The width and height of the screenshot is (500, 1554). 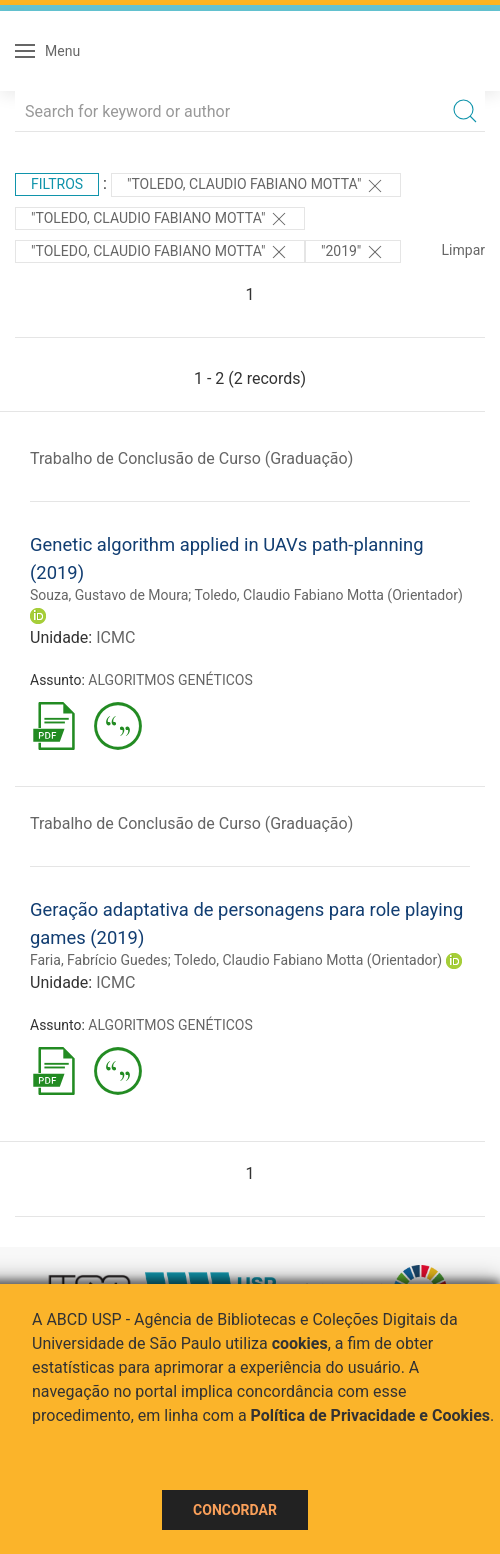 What do you see at coordinates (191, 458) in the screenshot?
I see `Trabalho de Conclusão de Curso (Graduação)` at bounding box center [191, 458].